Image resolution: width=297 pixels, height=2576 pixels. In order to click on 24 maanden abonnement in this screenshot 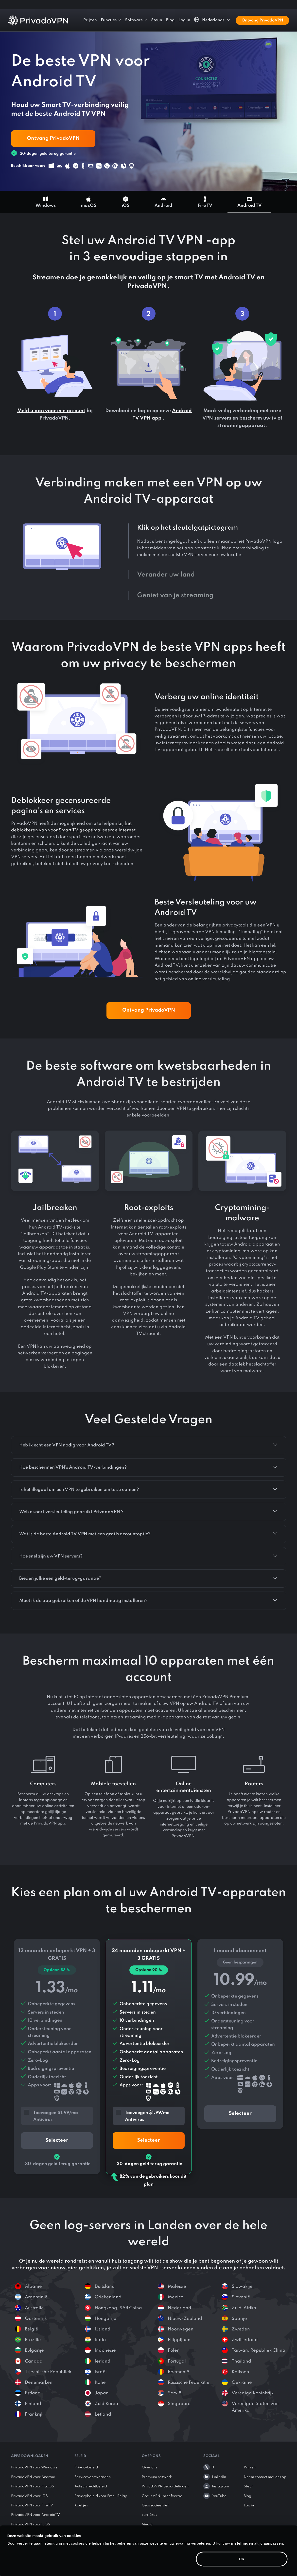, I will do `click(148, 2056)`.